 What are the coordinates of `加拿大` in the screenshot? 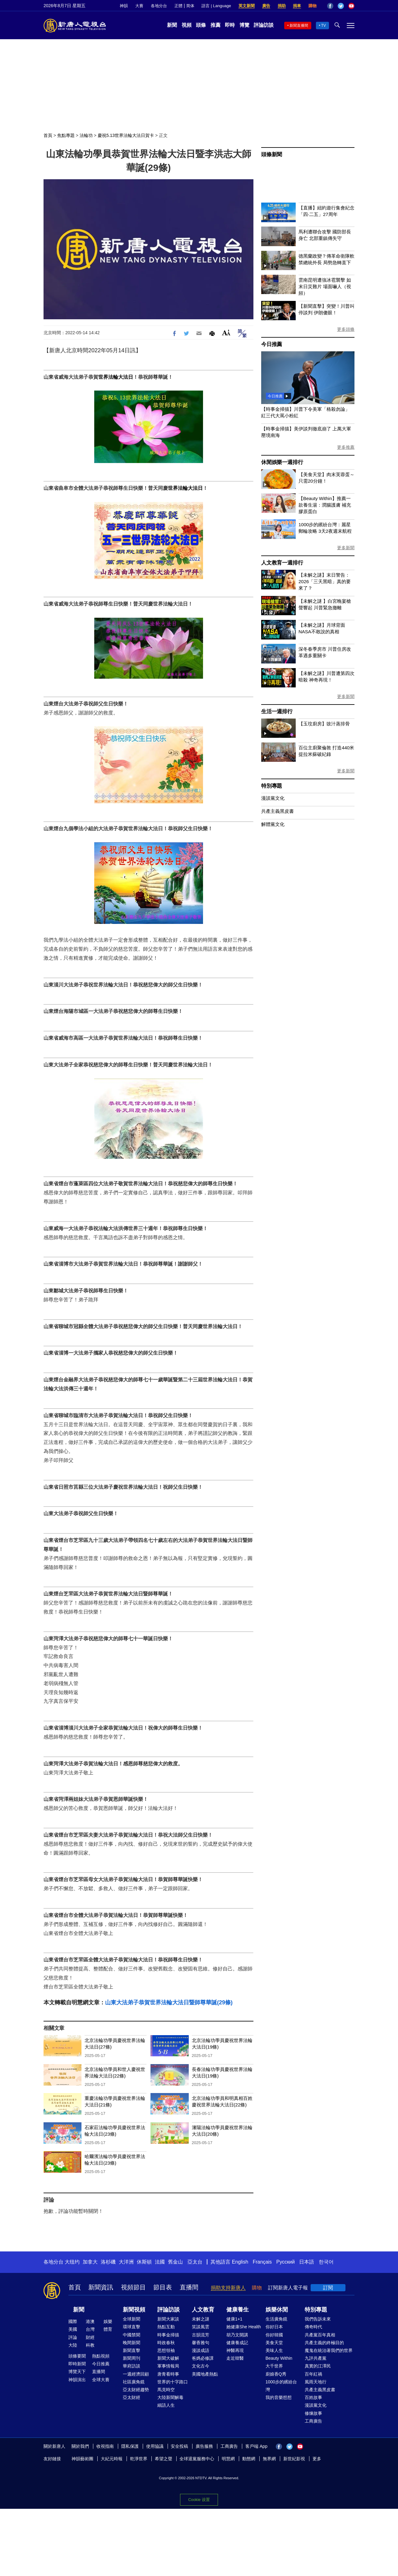 It's located at (90, 2262).